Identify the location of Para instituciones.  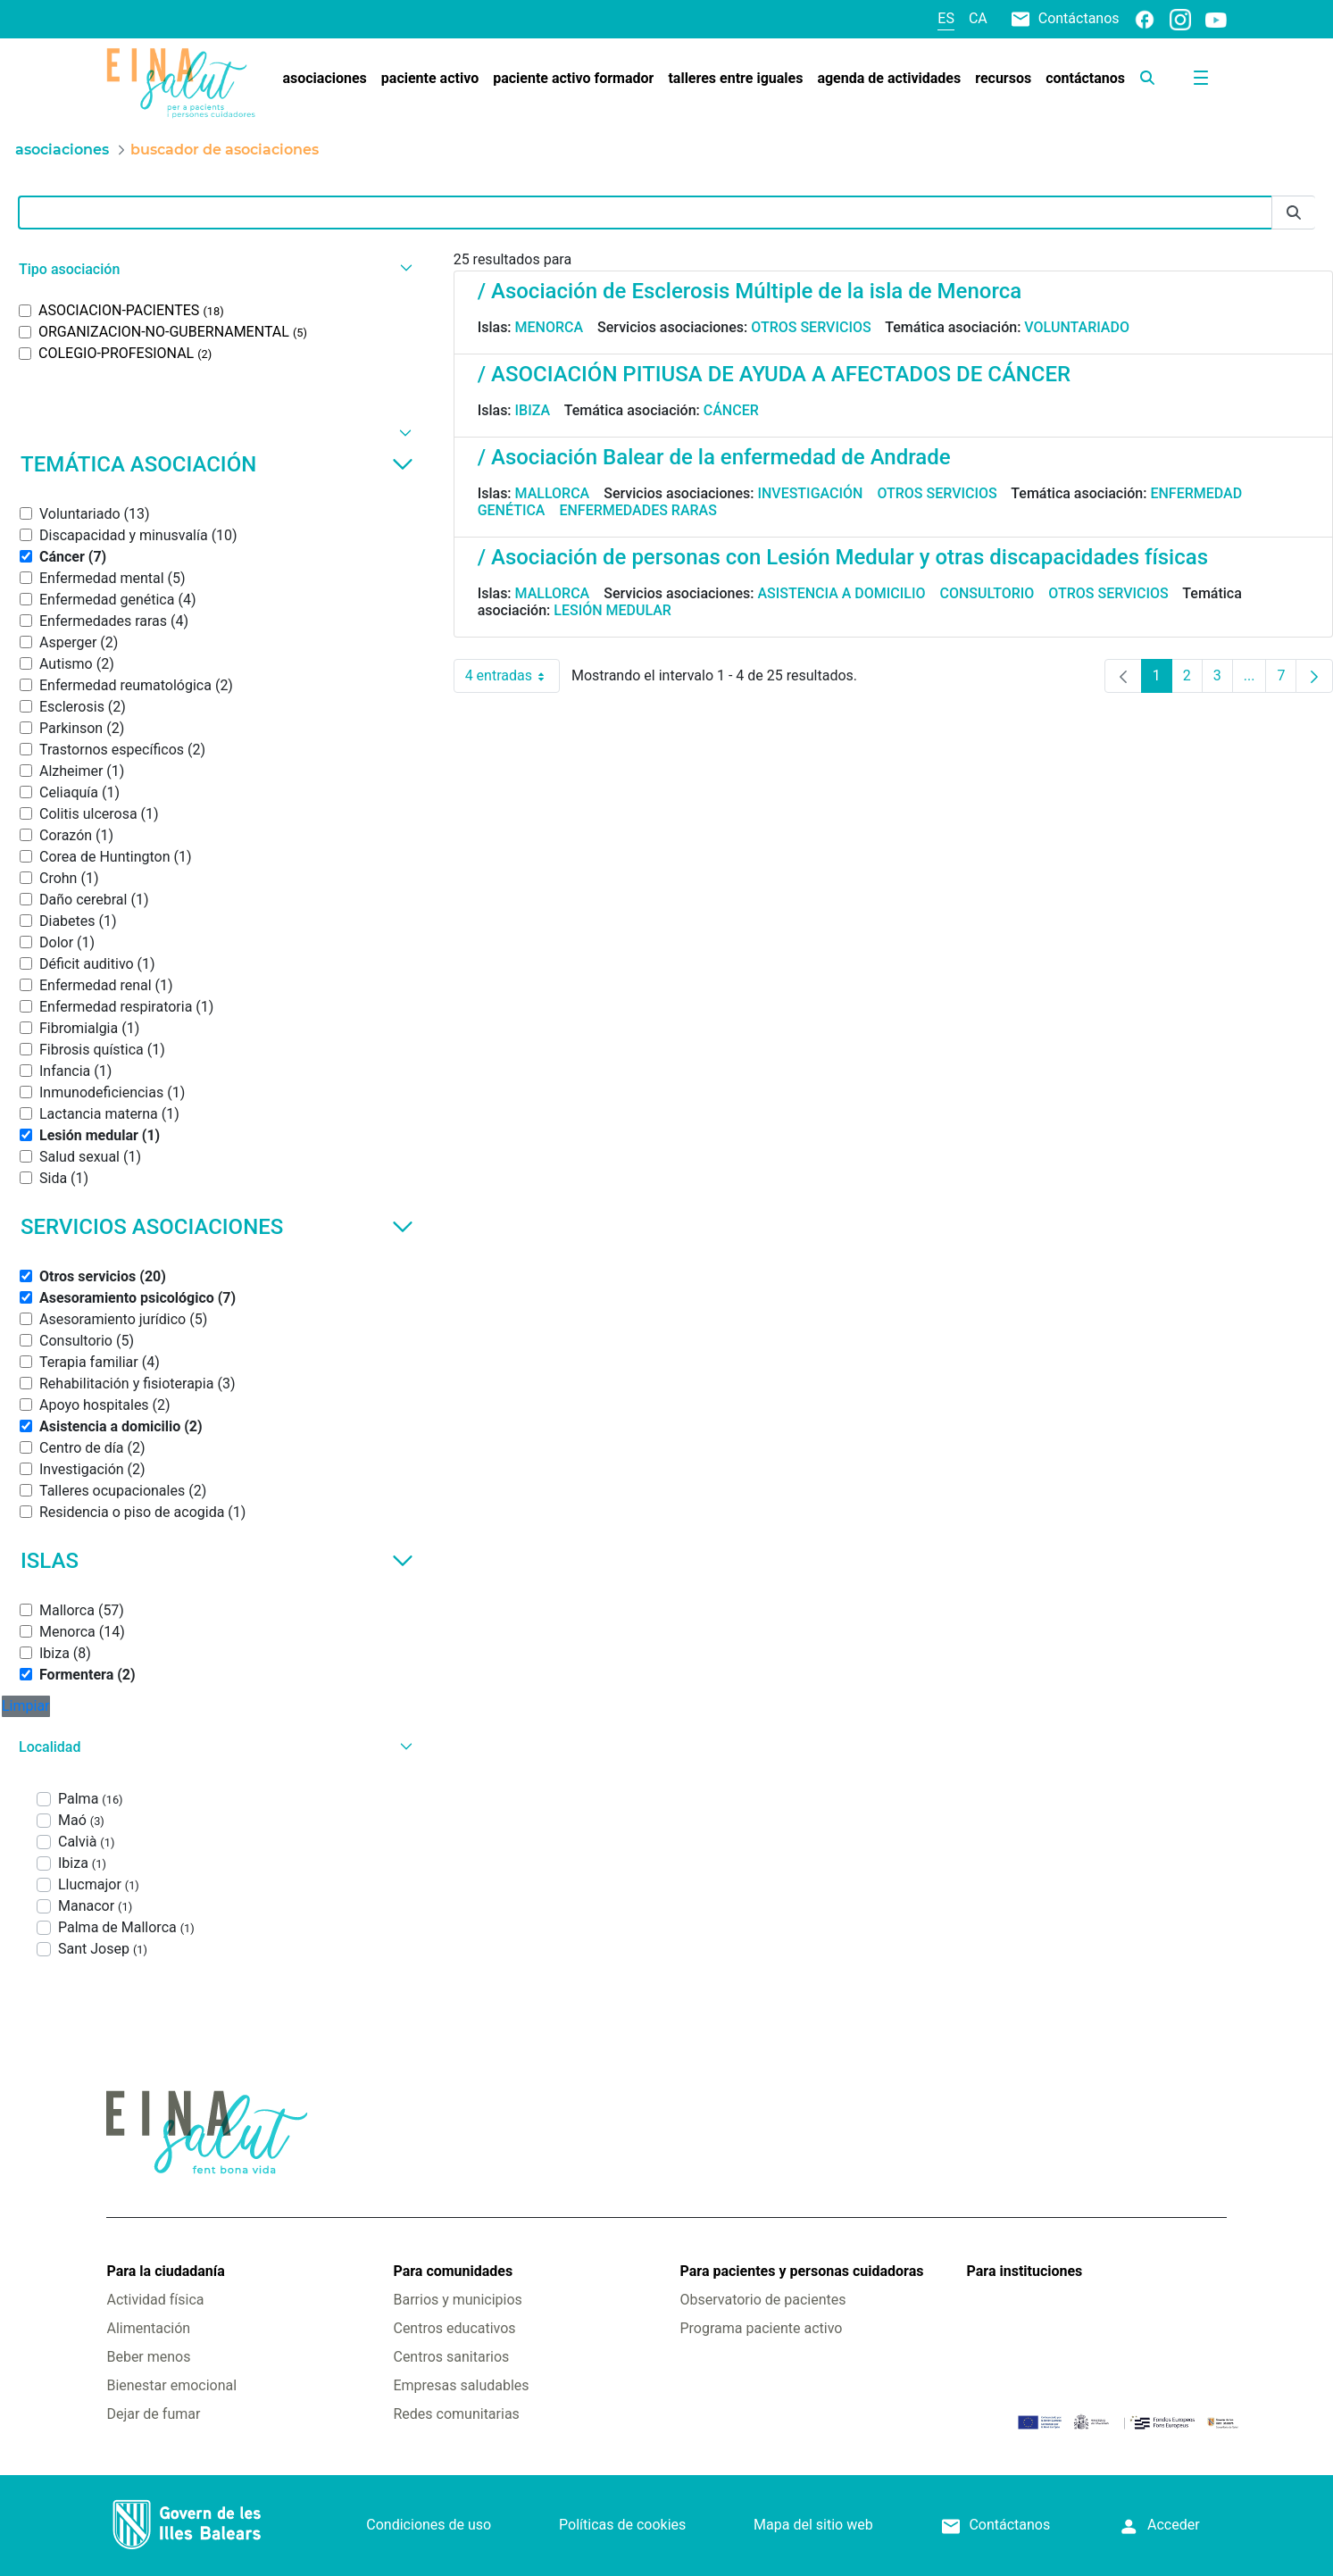
(1025, 2271).